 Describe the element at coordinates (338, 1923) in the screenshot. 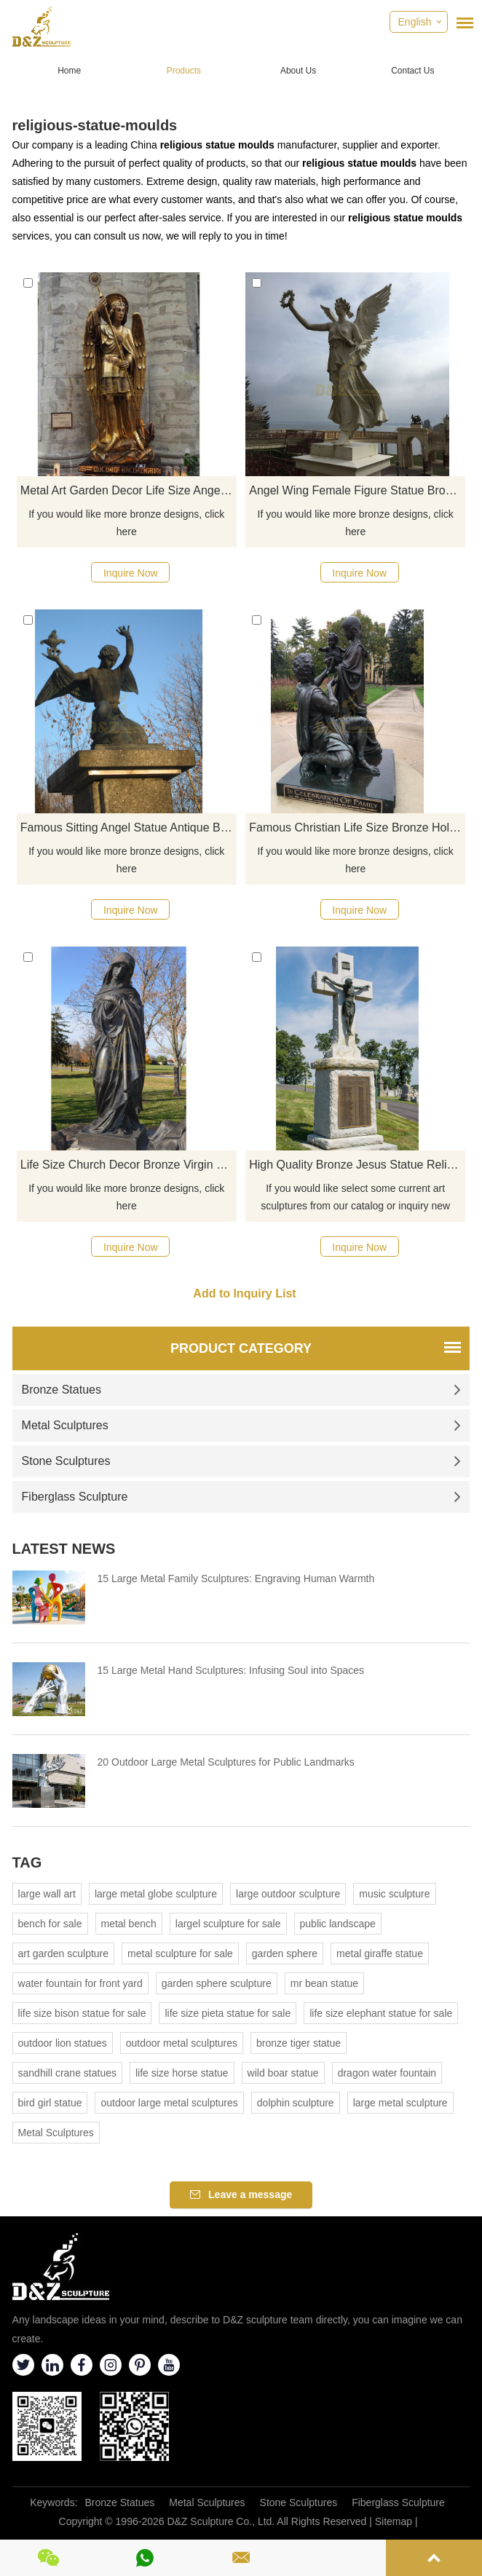

I see `public landscape` at that location.